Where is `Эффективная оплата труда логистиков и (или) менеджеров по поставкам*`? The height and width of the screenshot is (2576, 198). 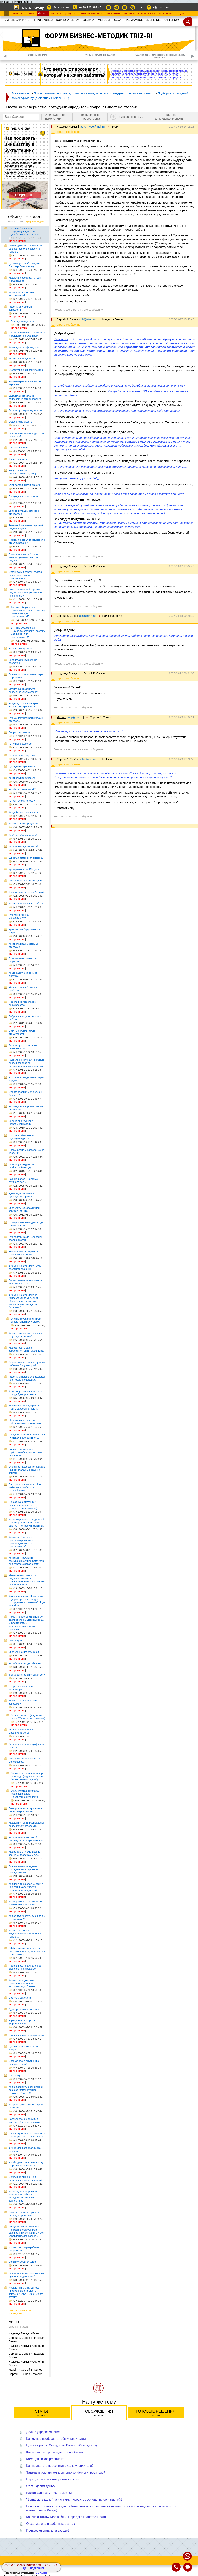 Эффективная оплата труда логистиков и (или) менеджеров по поставкам* is located at coordinates (27, 1951).